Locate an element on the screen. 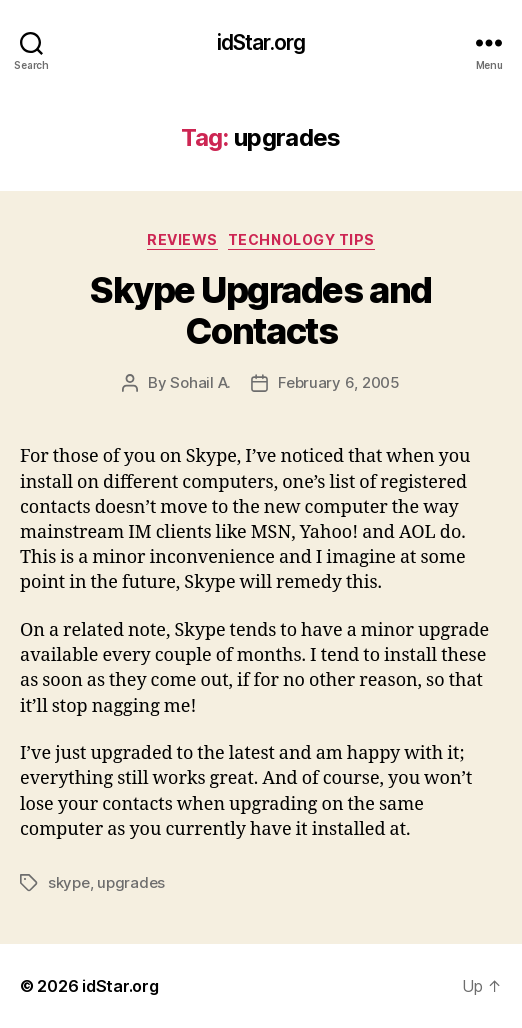 The image size is (522, 1028). skype is located at coordinates (69, 882).